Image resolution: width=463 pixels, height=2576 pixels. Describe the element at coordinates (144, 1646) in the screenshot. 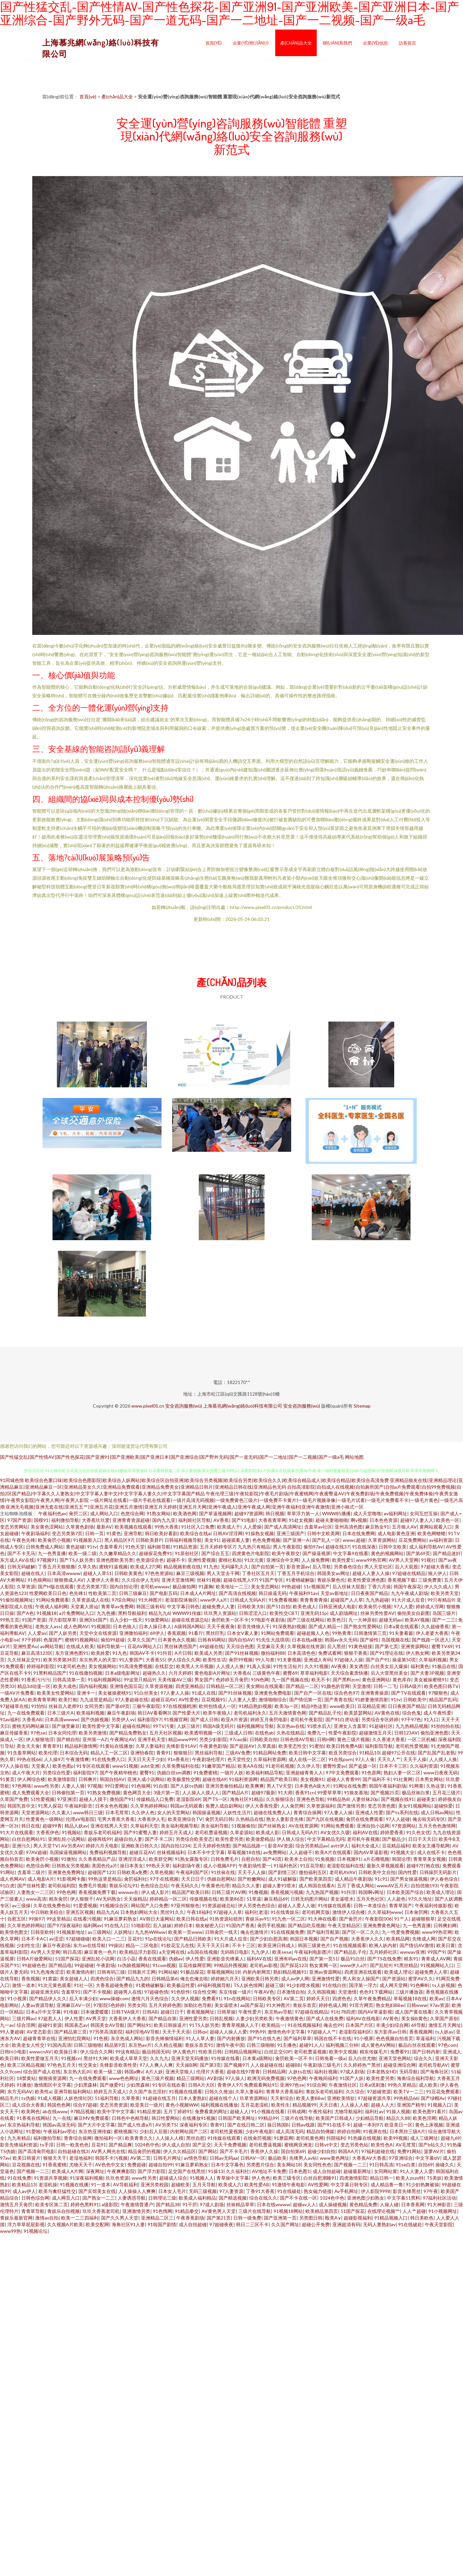

I see `豆花AV网站入口` at that location.